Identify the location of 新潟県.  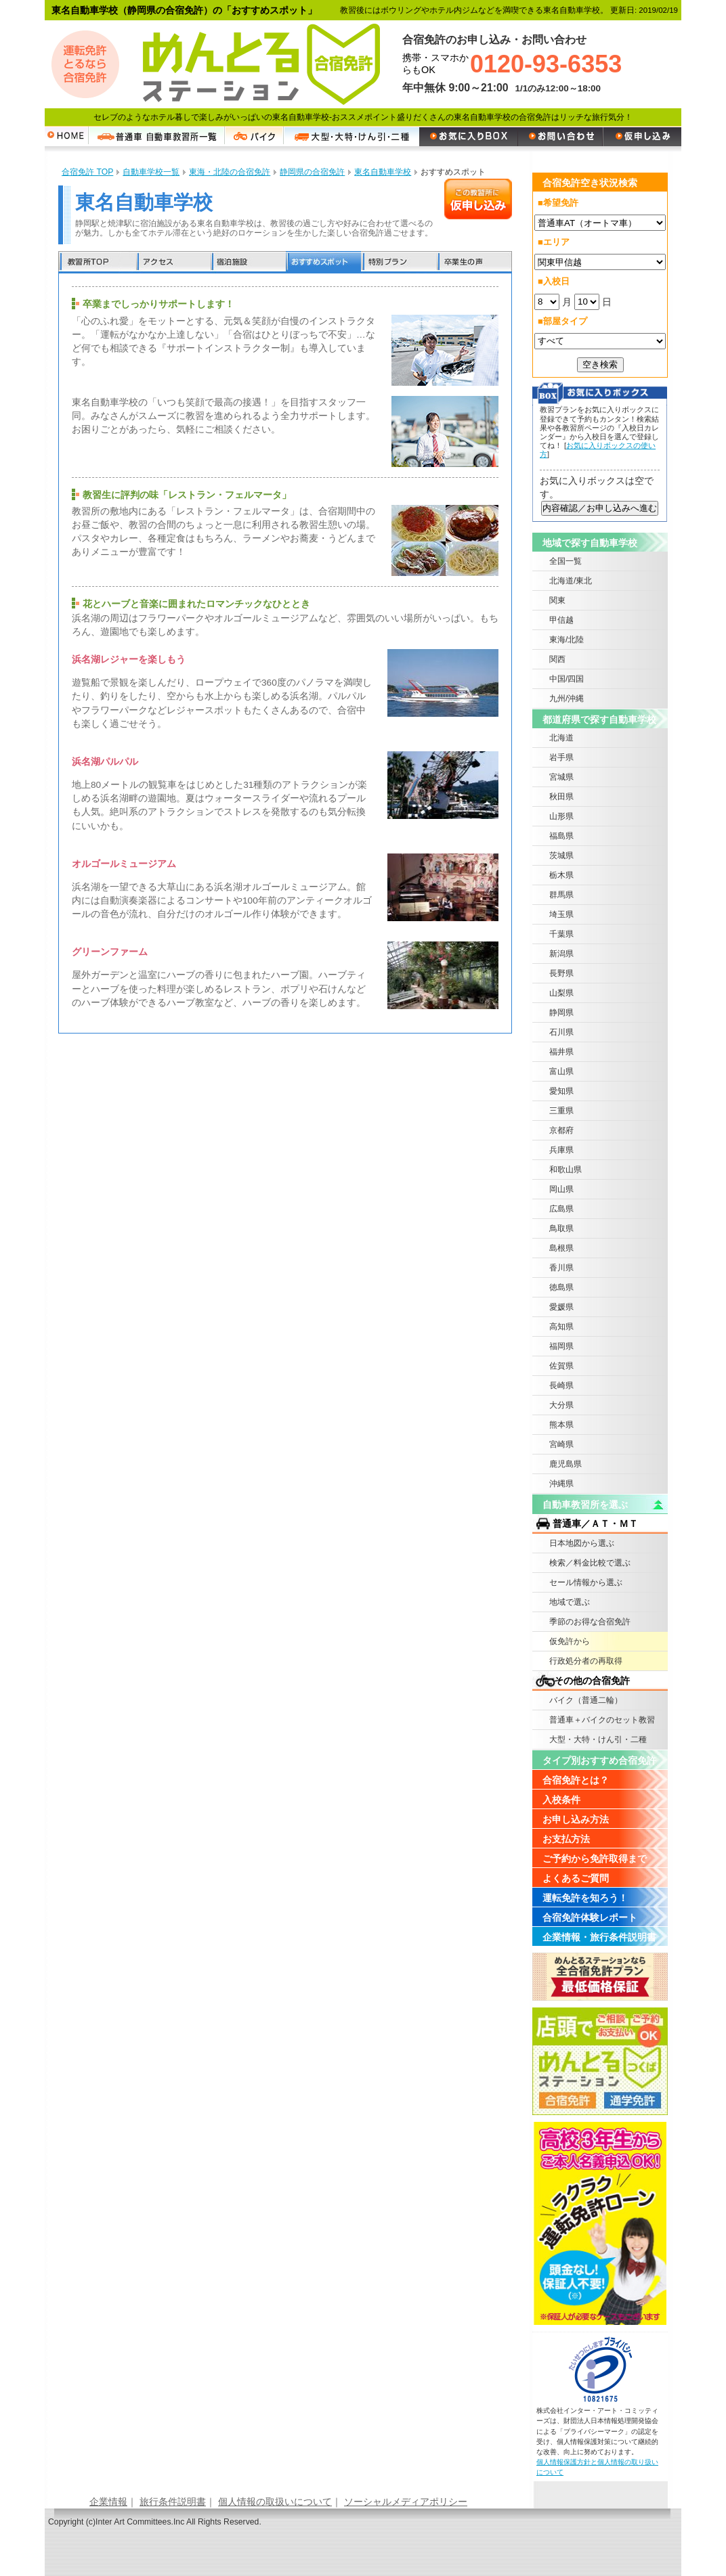
(561, 953).